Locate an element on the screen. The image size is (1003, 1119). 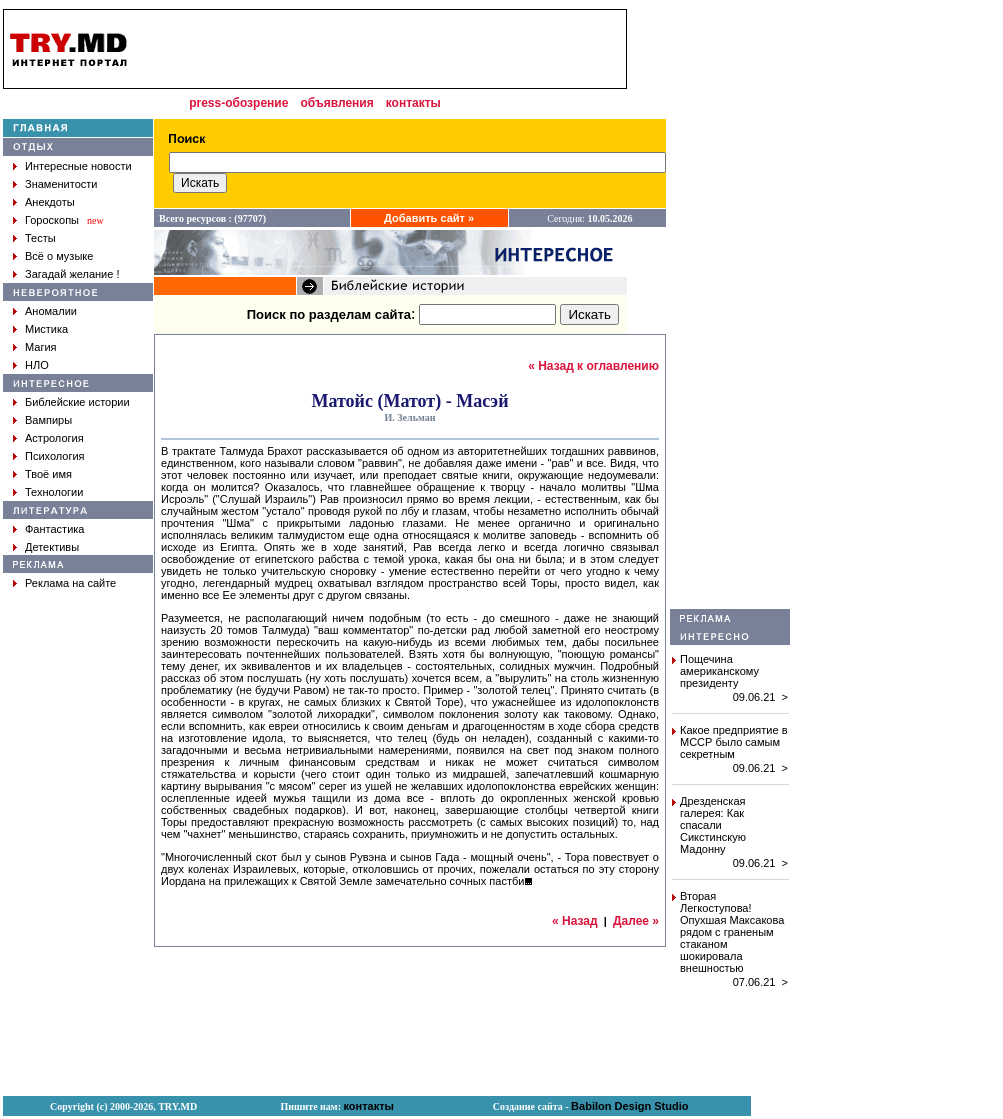
Всё о музыке is located at coordinates (59, 256).